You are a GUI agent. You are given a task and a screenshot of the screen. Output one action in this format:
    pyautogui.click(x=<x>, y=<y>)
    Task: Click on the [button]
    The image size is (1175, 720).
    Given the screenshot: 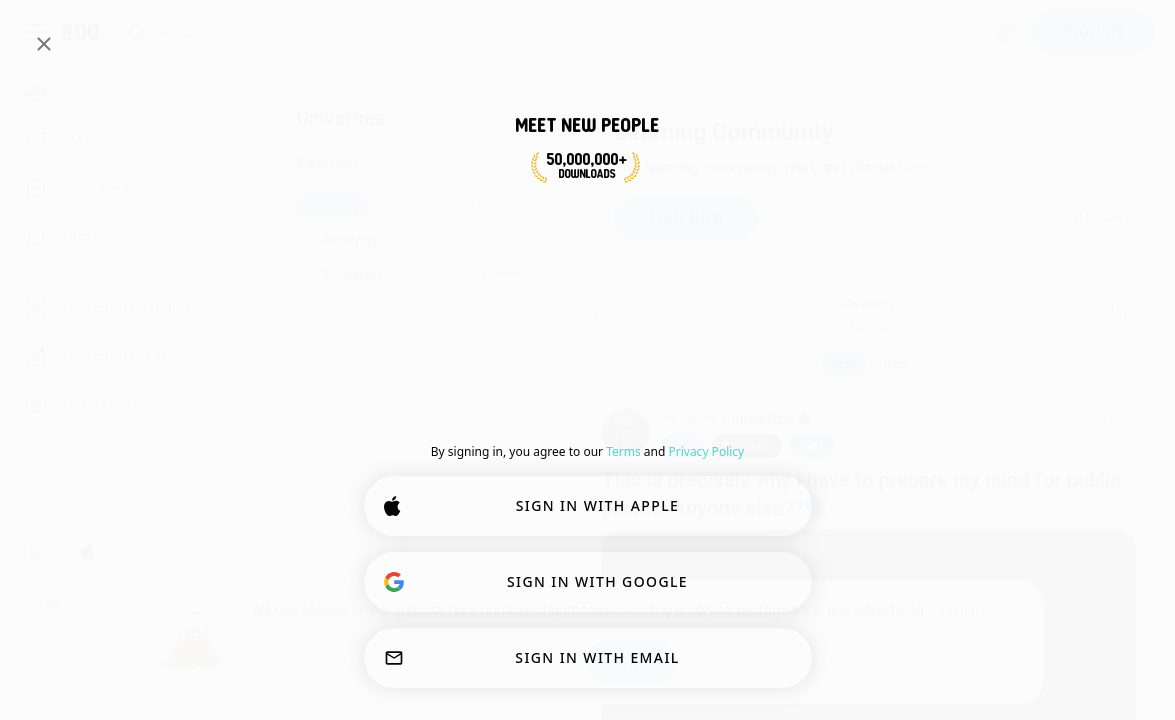 What is the action you would take?
    pyautogui.click(x=683, y=446)
    